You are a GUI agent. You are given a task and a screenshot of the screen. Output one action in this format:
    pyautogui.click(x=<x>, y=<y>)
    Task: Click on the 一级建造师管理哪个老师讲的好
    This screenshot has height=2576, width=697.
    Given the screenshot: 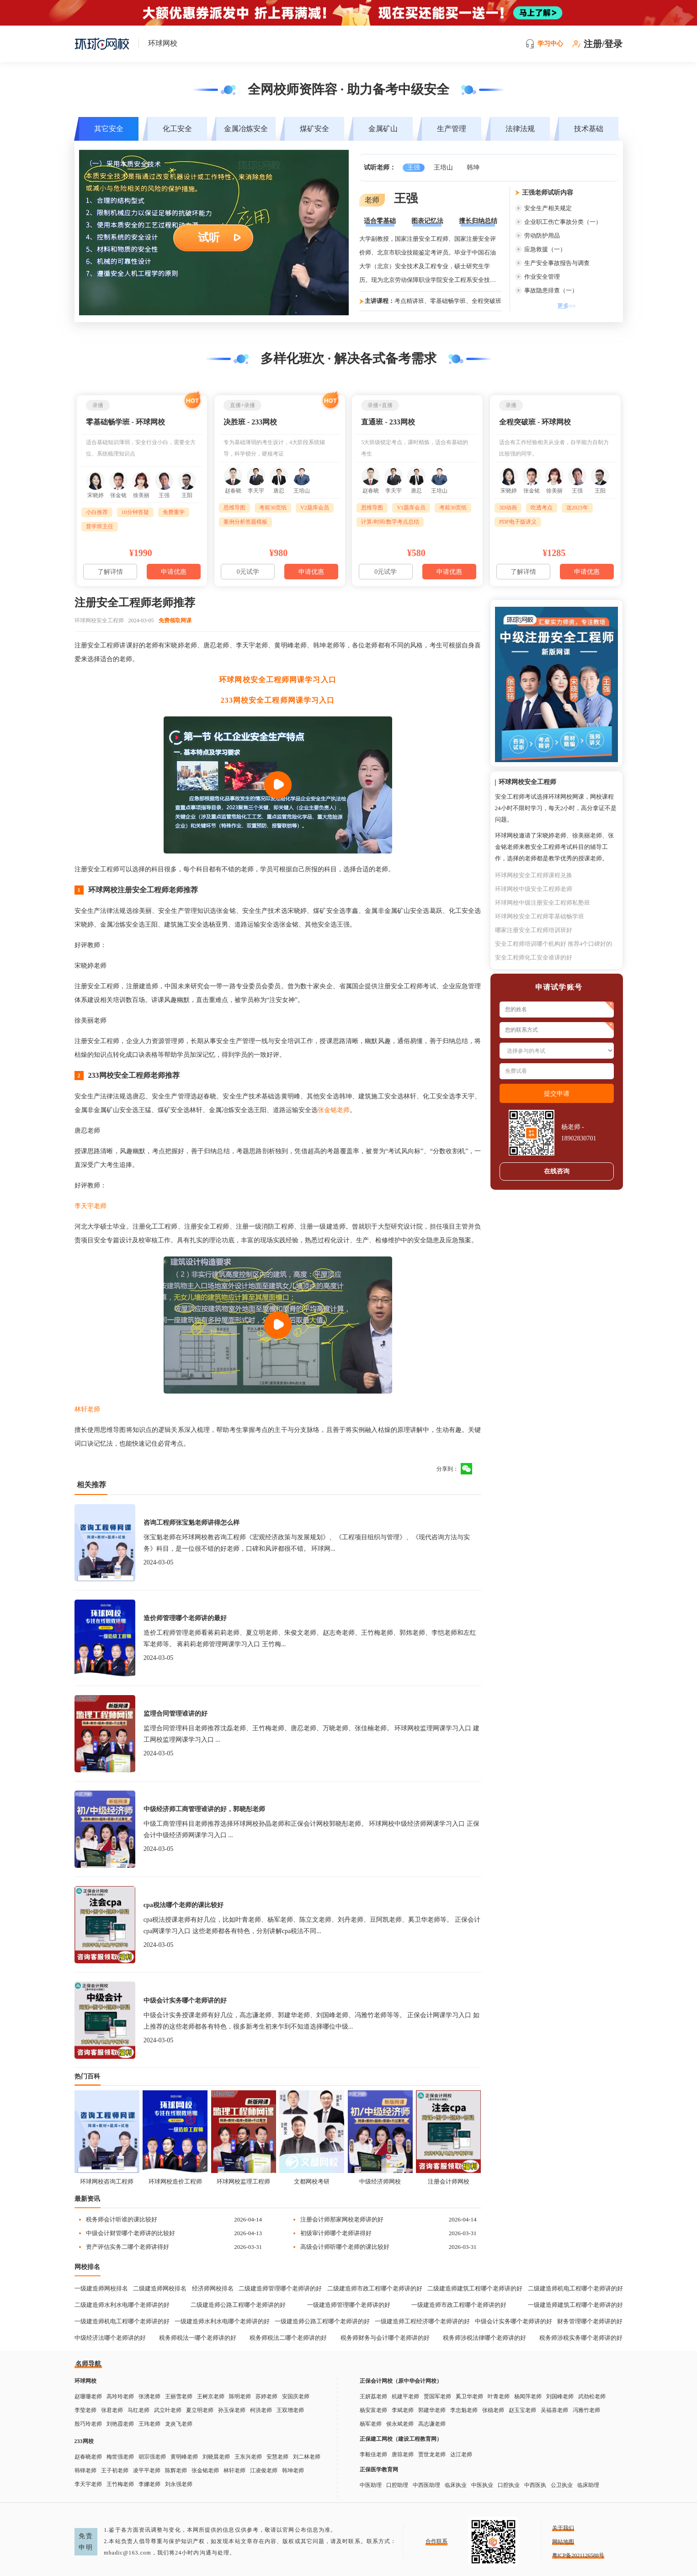 What is the action you would take?
    pyautogui.click(x=348, y=2304)
    